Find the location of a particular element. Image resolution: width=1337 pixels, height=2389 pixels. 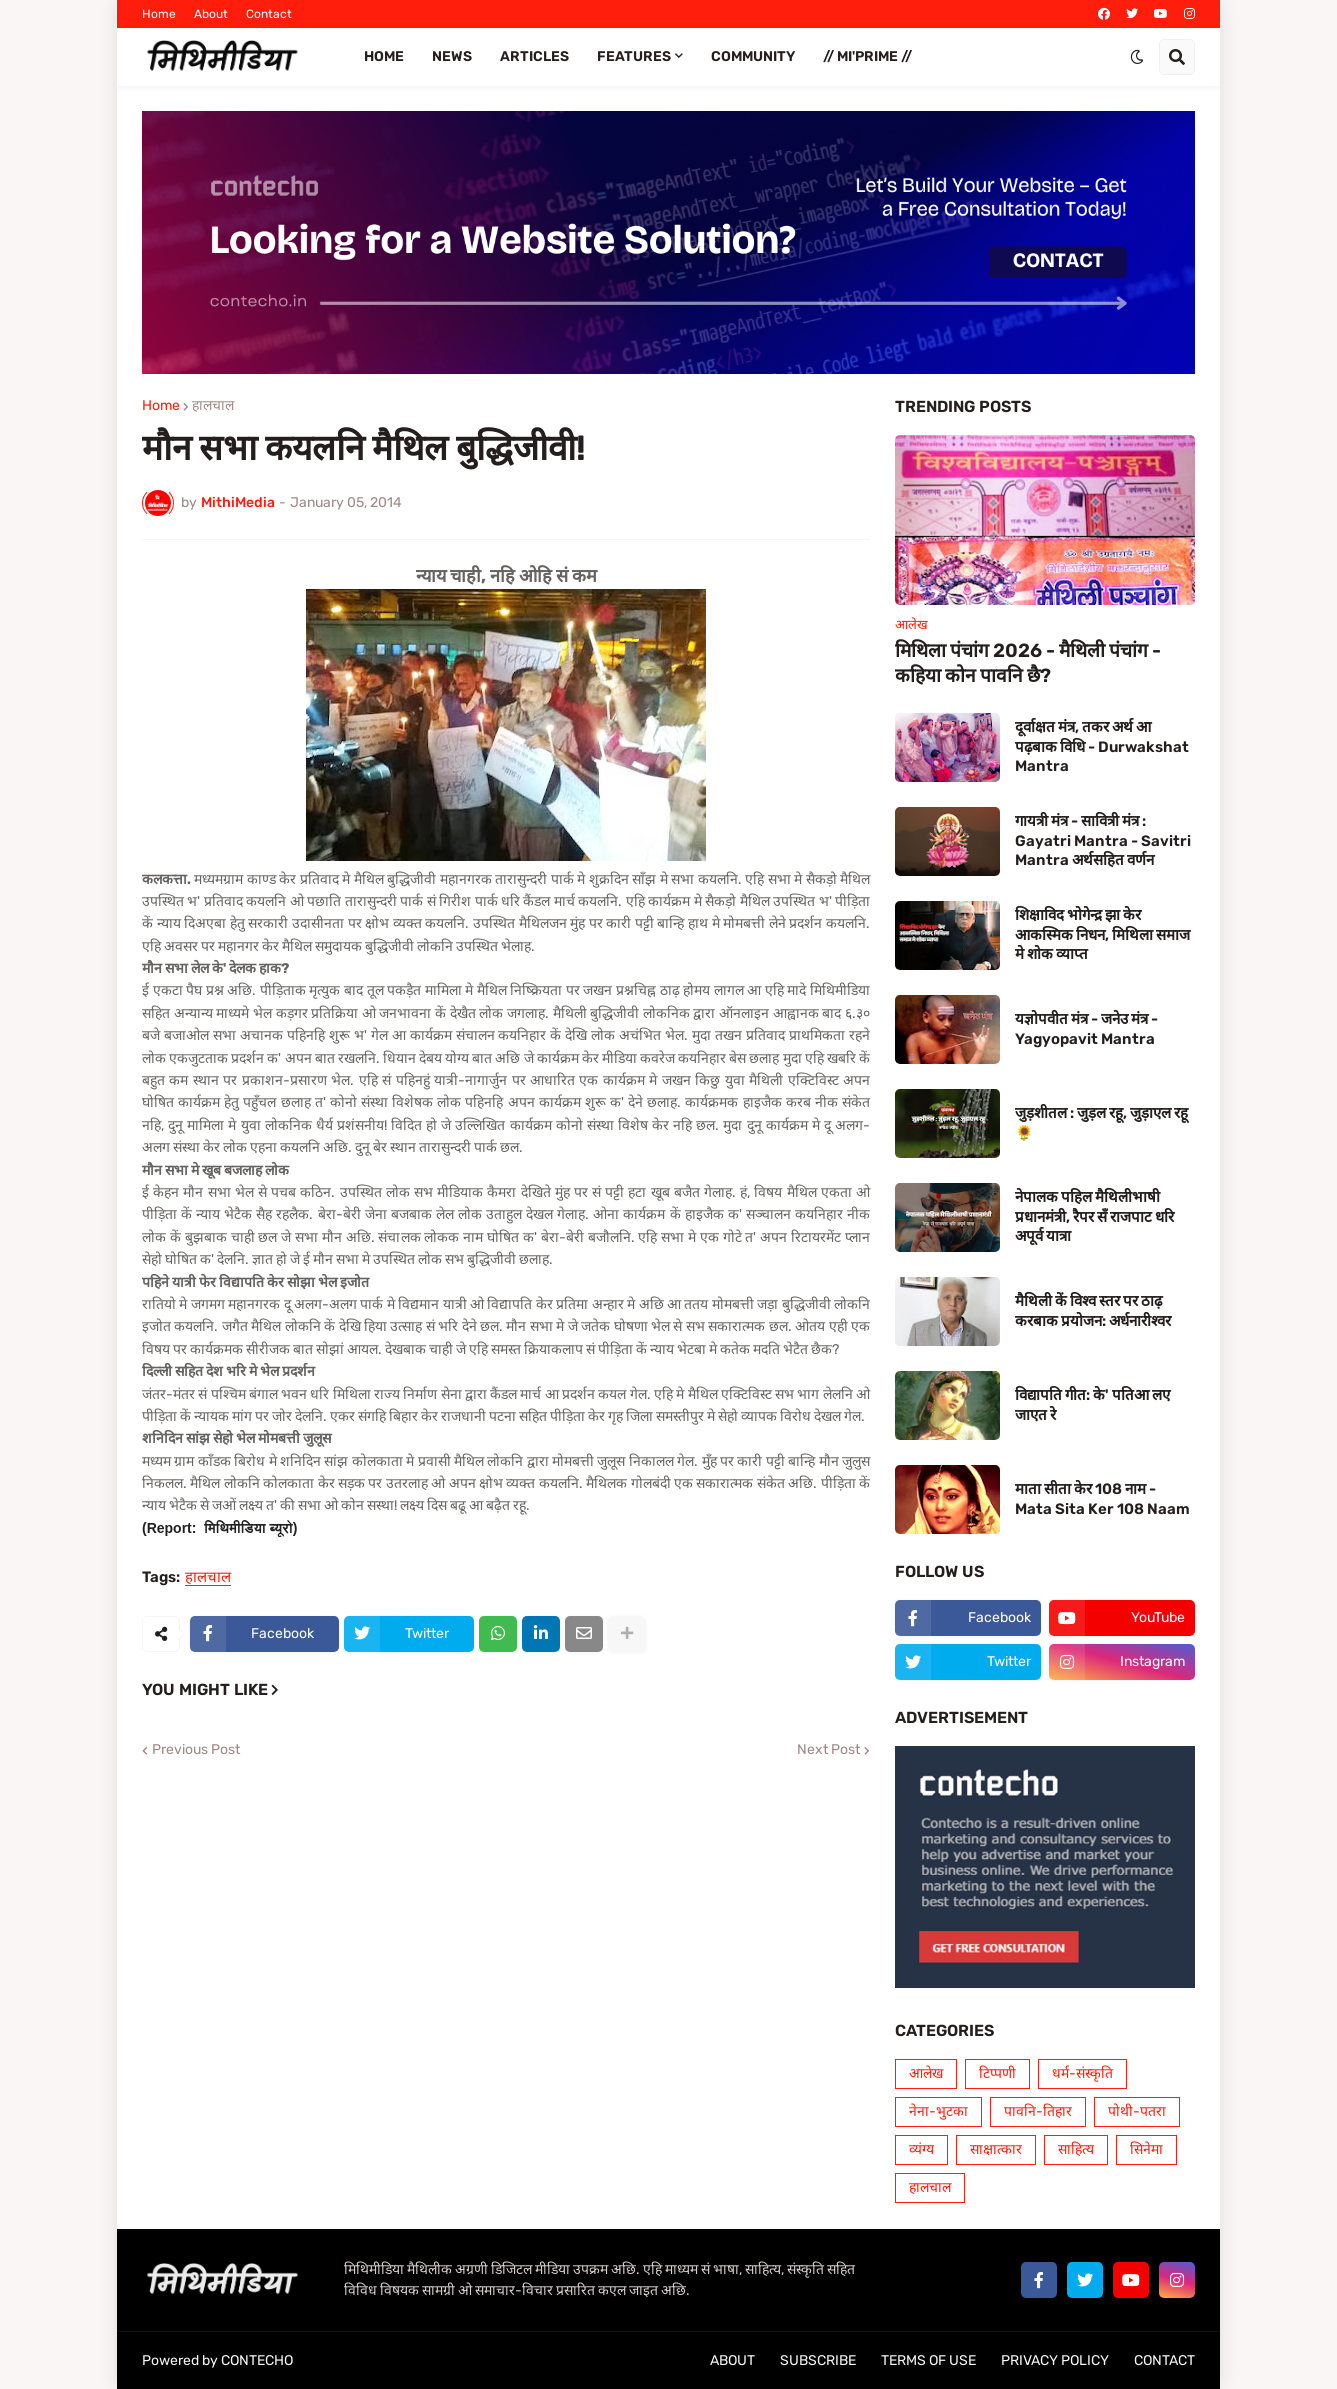

ARTICLES [menuitem] is located at coordinates (534, 56).